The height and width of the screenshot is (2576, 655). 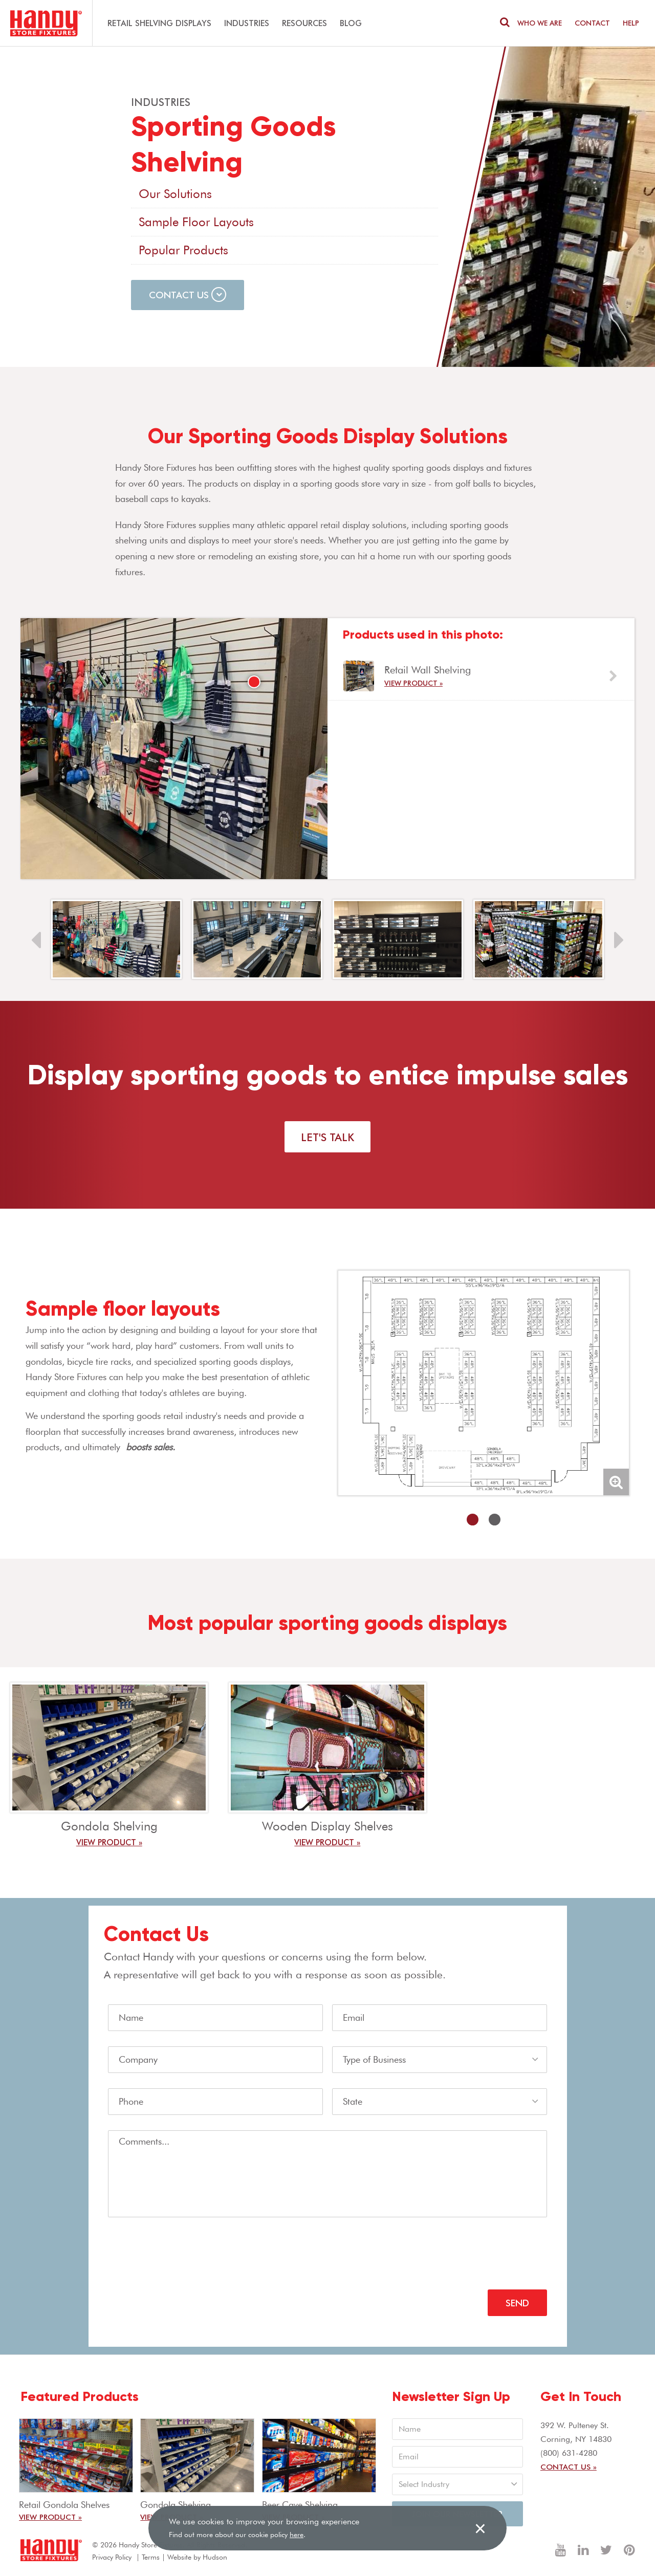 What do you see at coordinates (186, 2254) in the screenshot?
I see `[presentation]` at bounding box center [186, 2254].